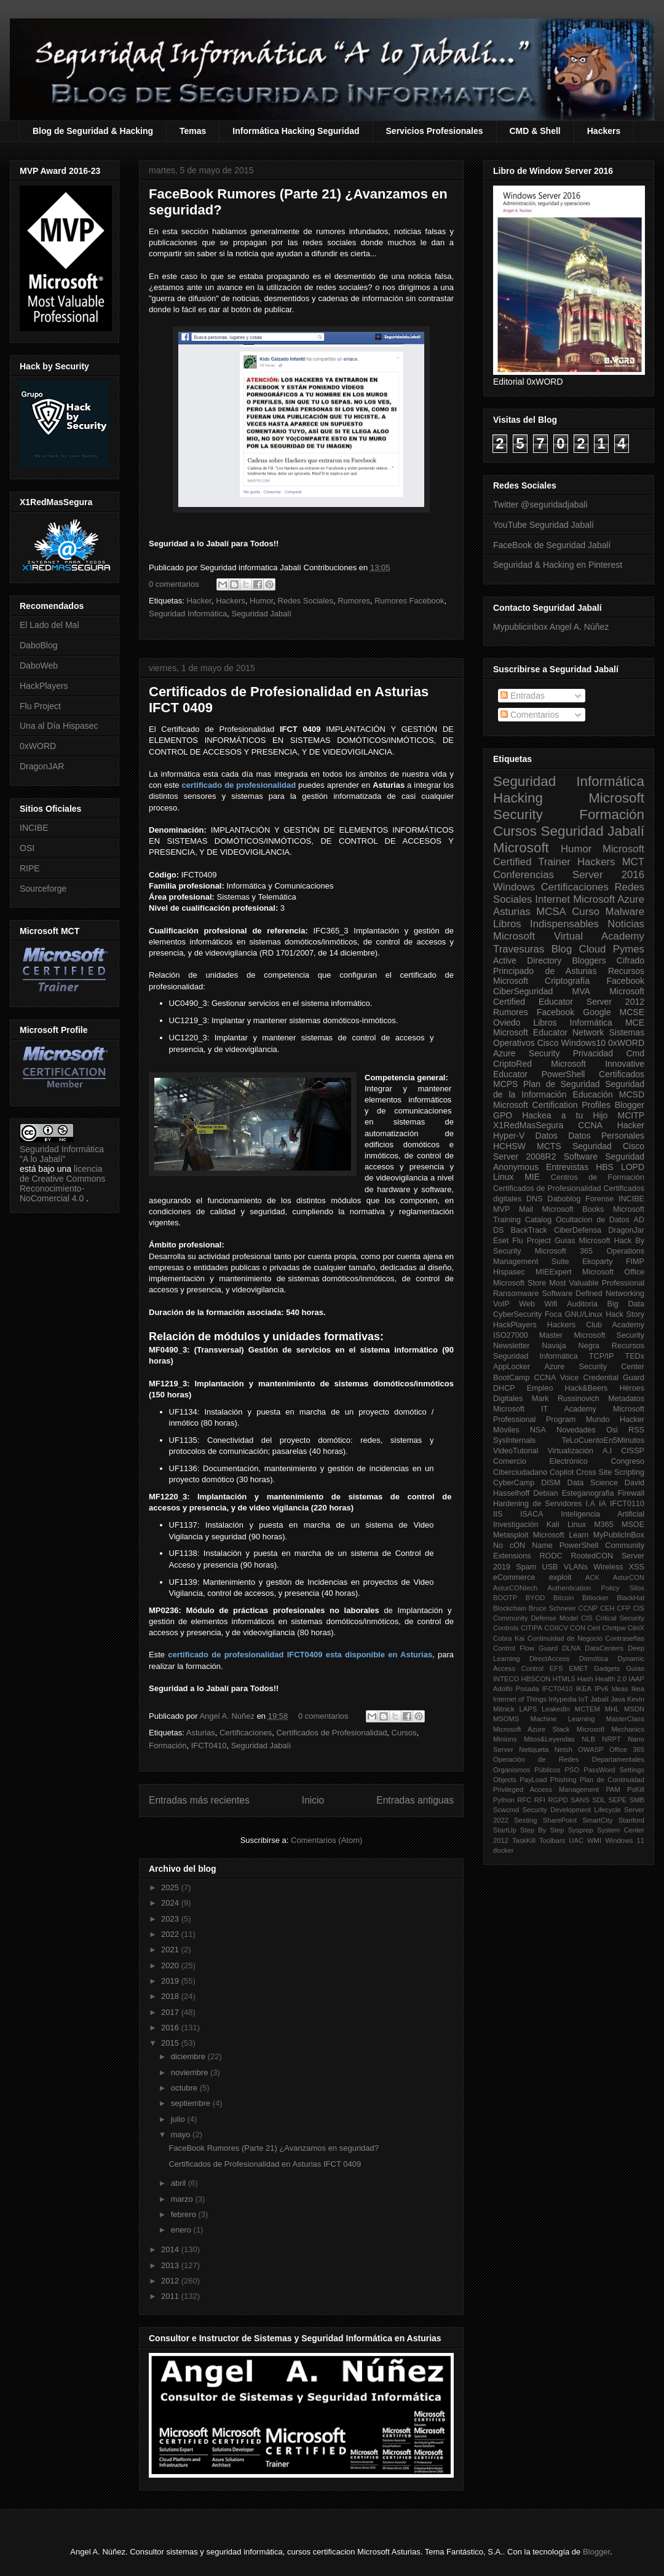 This screenshot has height=2576, width=664. I want to click on BOOTP, so click(505, 1597).